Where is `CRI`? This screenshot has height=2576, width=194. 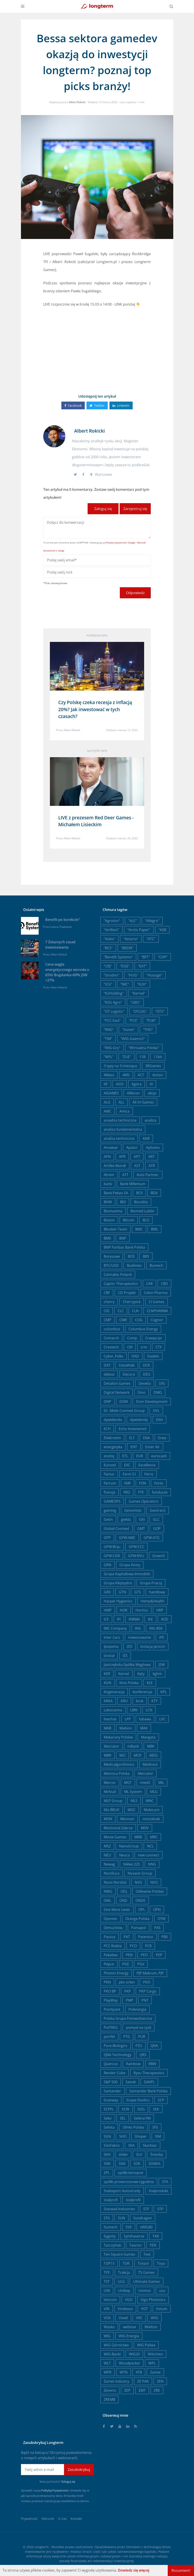 CRI is located at coordinates (129, 1347).